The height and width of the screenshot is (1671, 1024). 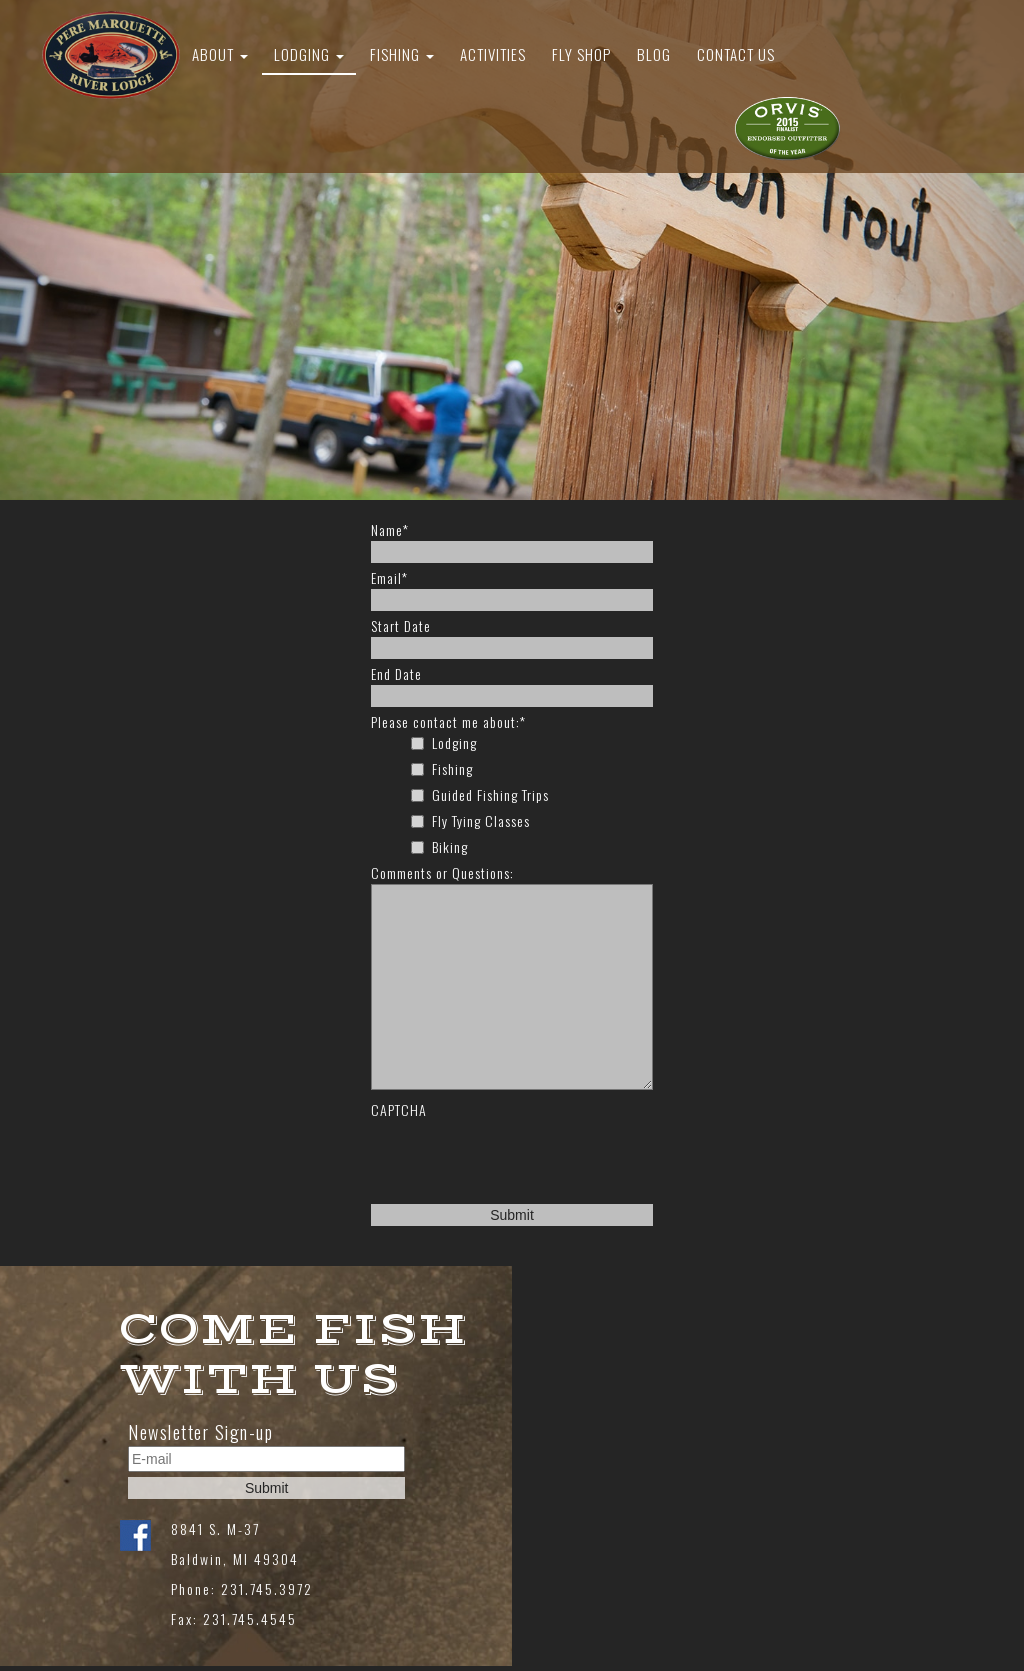 I want to click on Blog, so click(x=654, y=54).